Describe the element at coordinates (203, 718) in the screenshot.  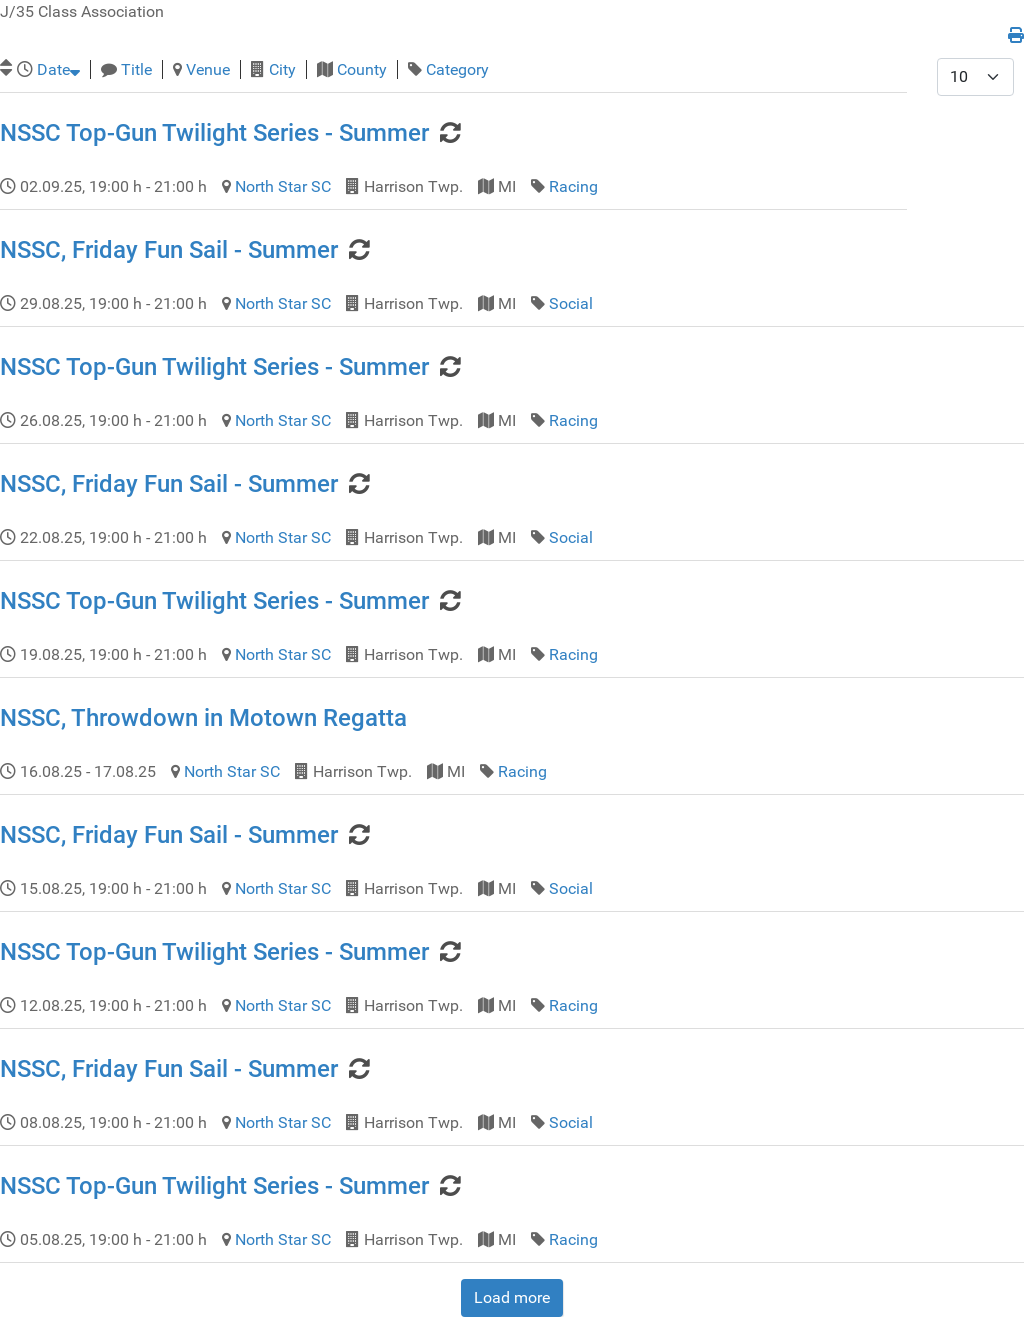
I see `NSSC, Throwdown in Motown Regatta` at that location.